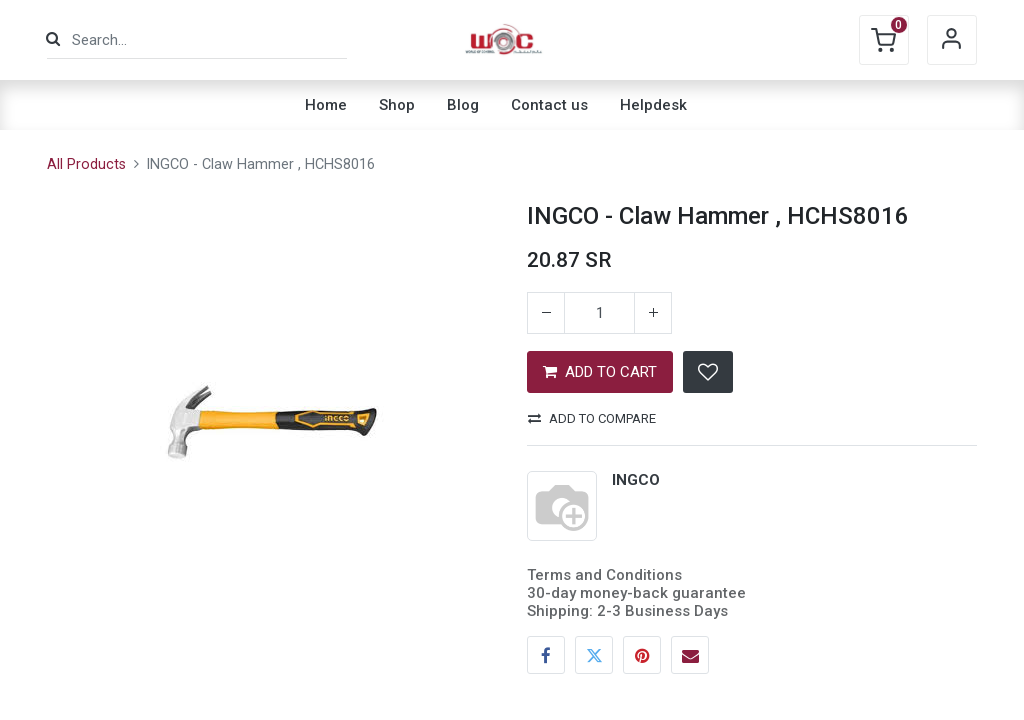 The image size is (1024, 720). What do you see at coordinates (592, 418) in the screenshot?
I see `Add to compare [button]` at bounding box center [592, 418].